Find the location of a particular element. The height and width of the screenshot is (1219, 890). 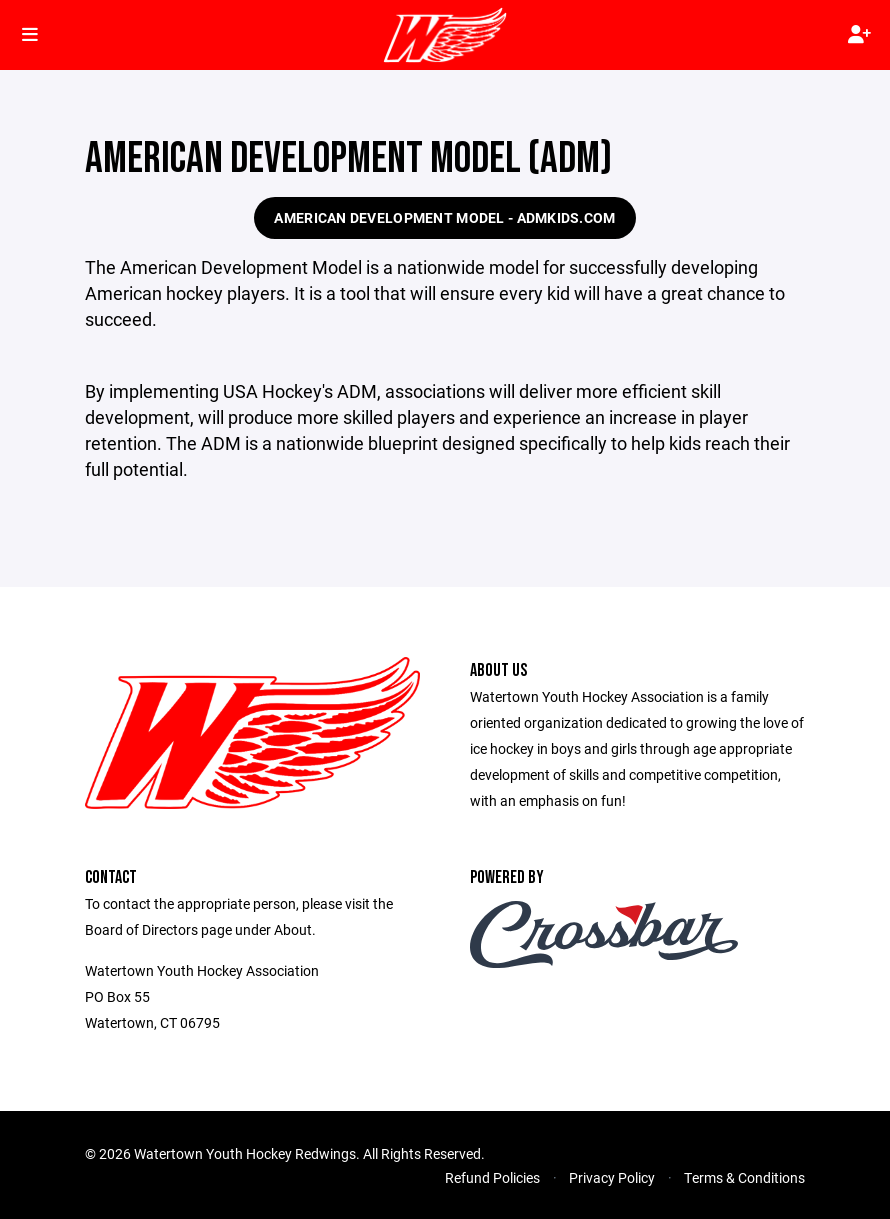

Refund Policies is located at coordinates (492, 1177).